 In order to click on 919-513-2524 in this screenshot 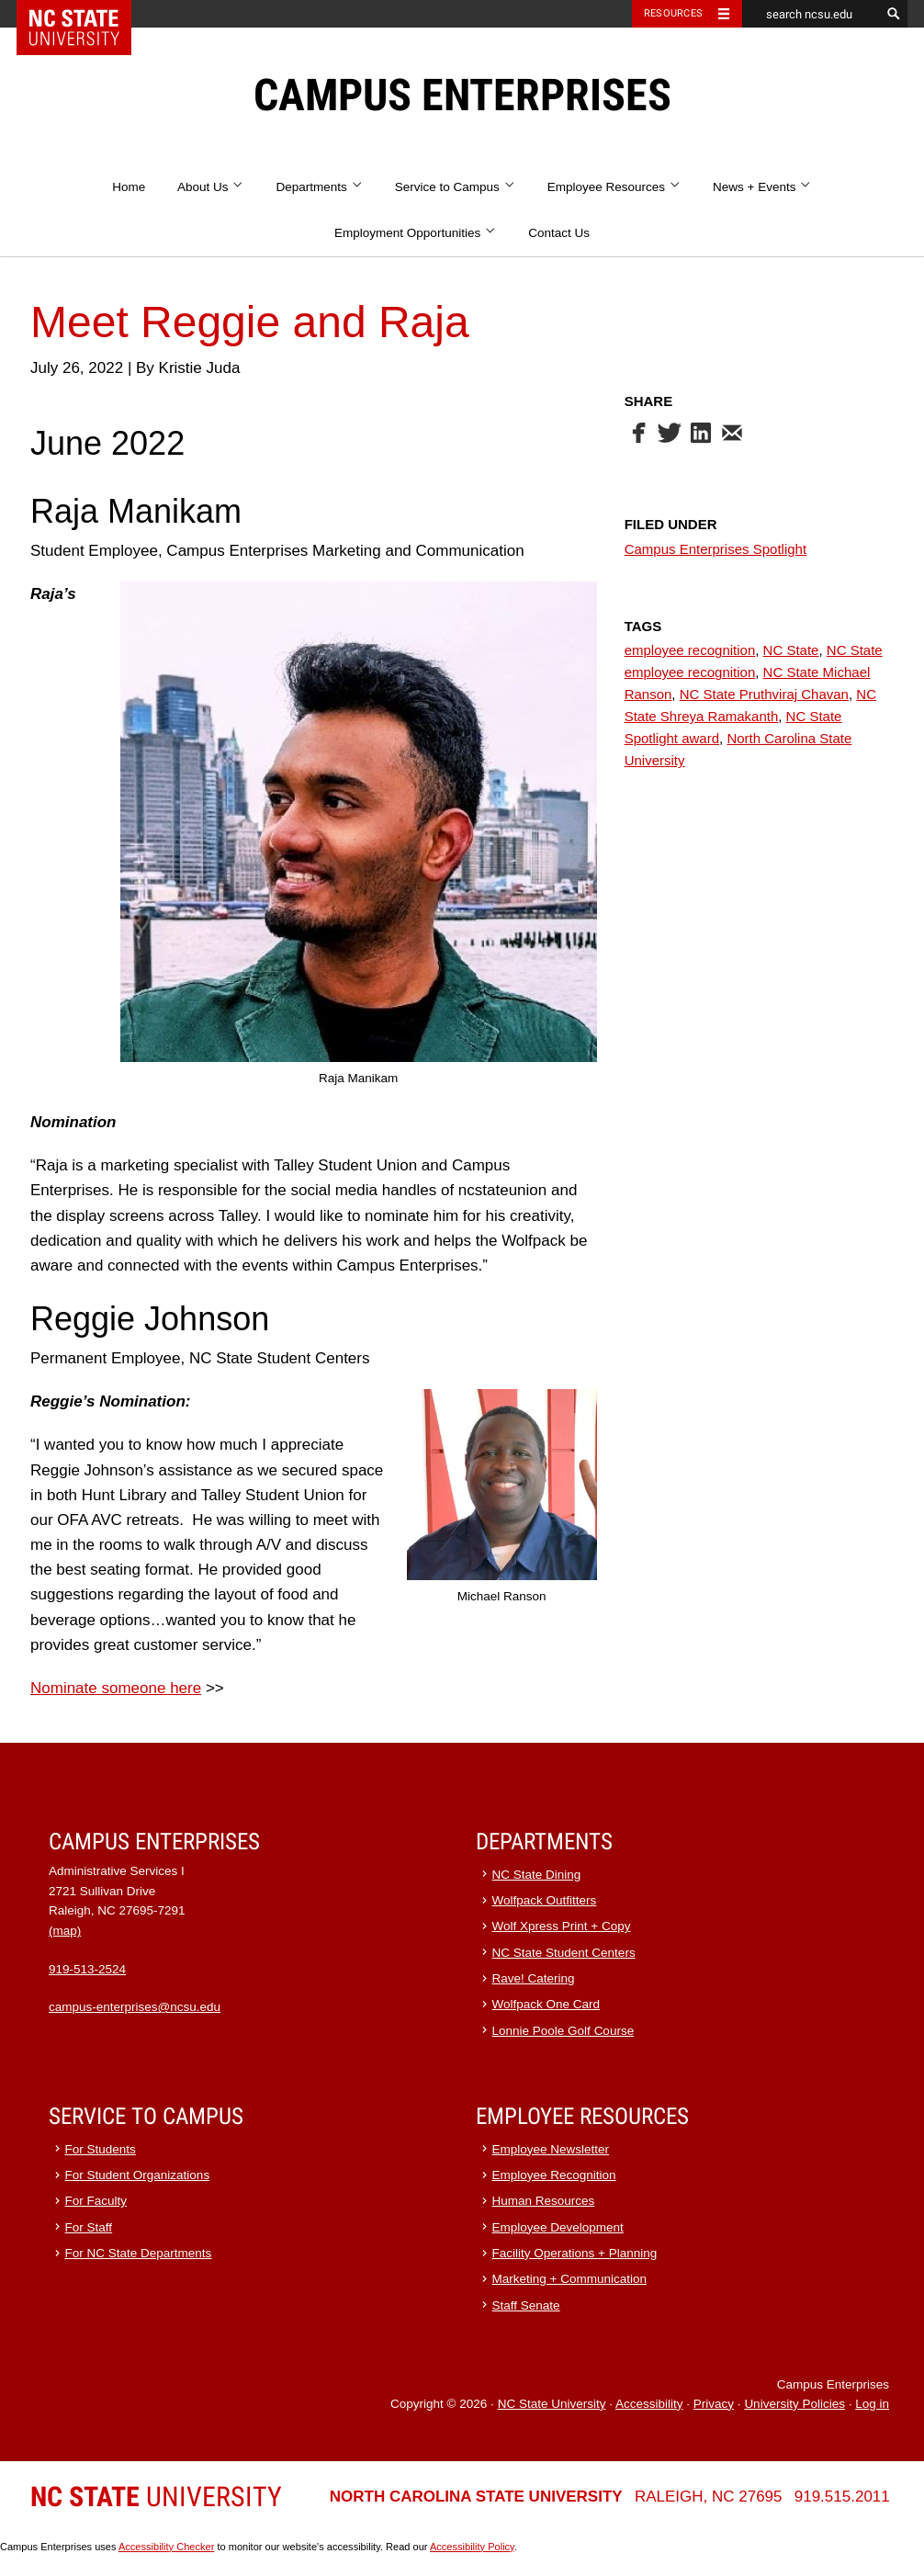, I will do `click(87, 1969)`.